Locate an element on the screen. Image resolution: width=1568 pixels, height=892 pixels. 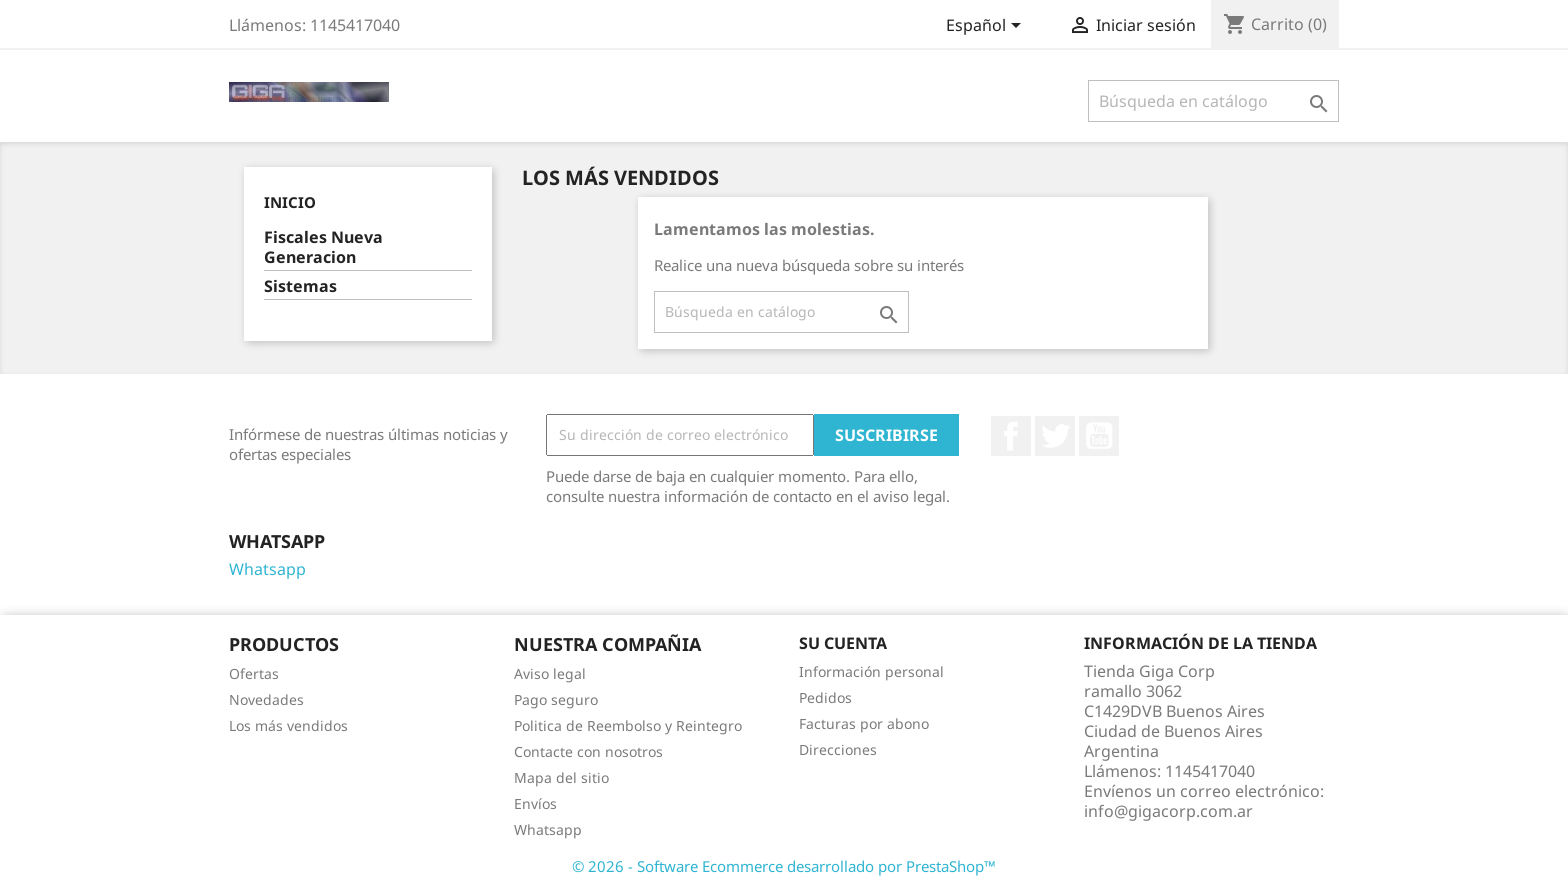
YouTube is located at coordinates (1099, 436).